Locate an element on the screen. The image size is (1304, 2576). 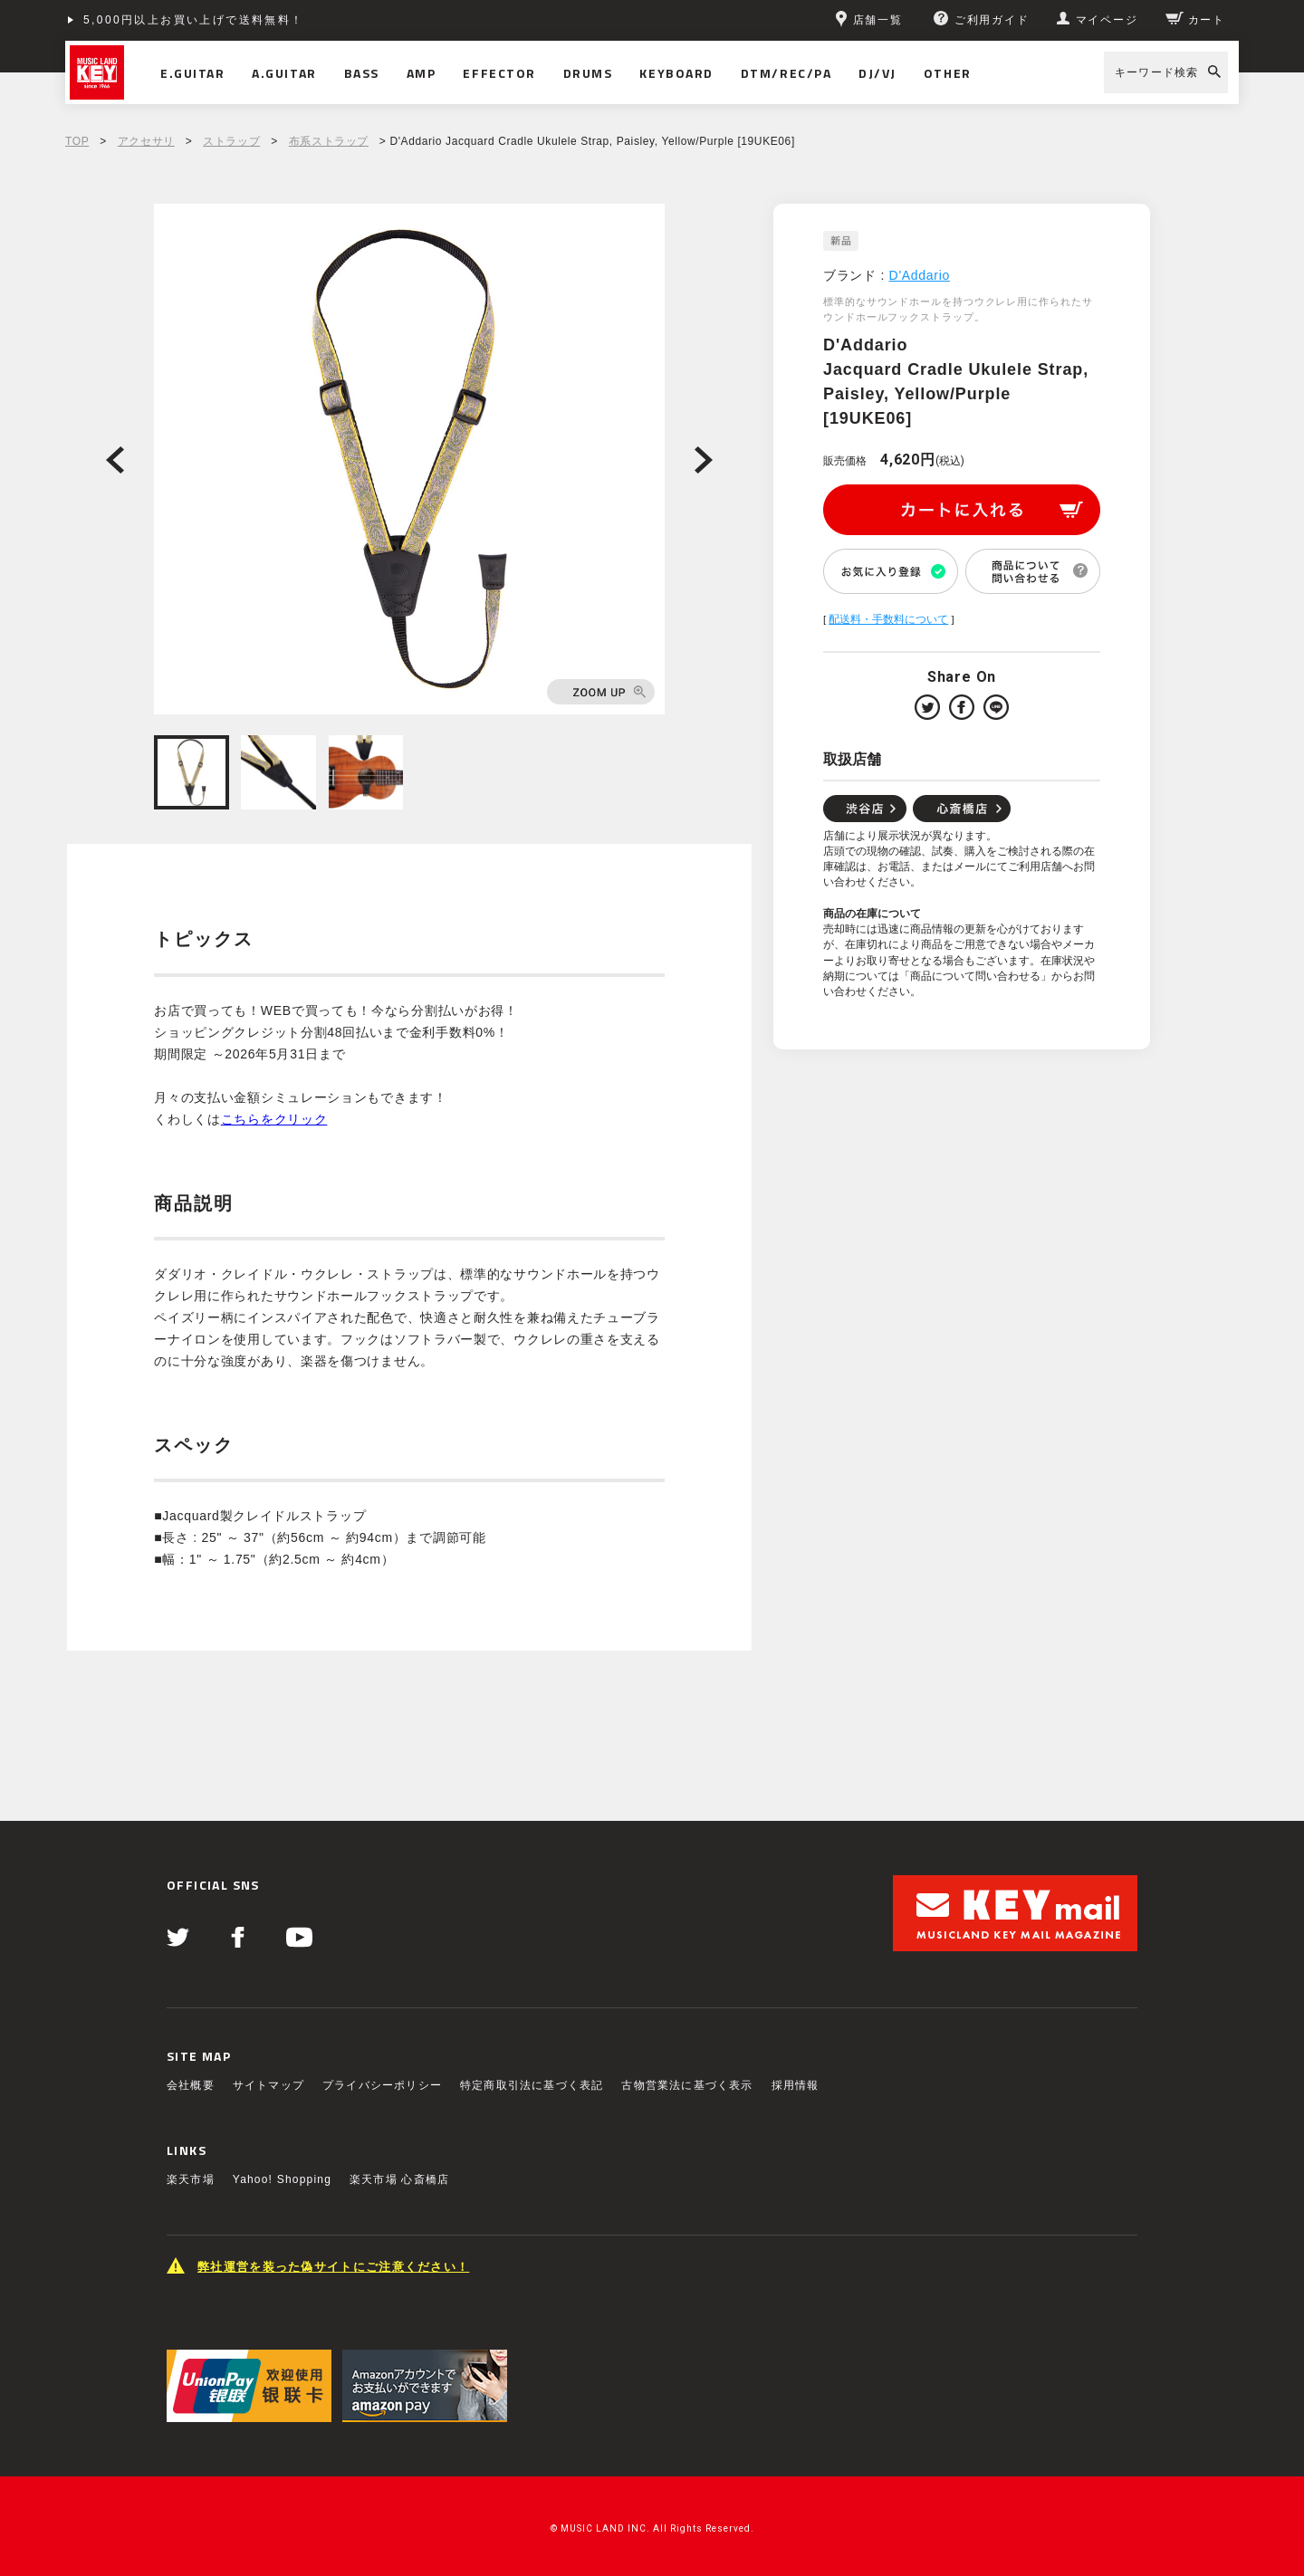
採用情報 is located at coordinates (796, 2085).